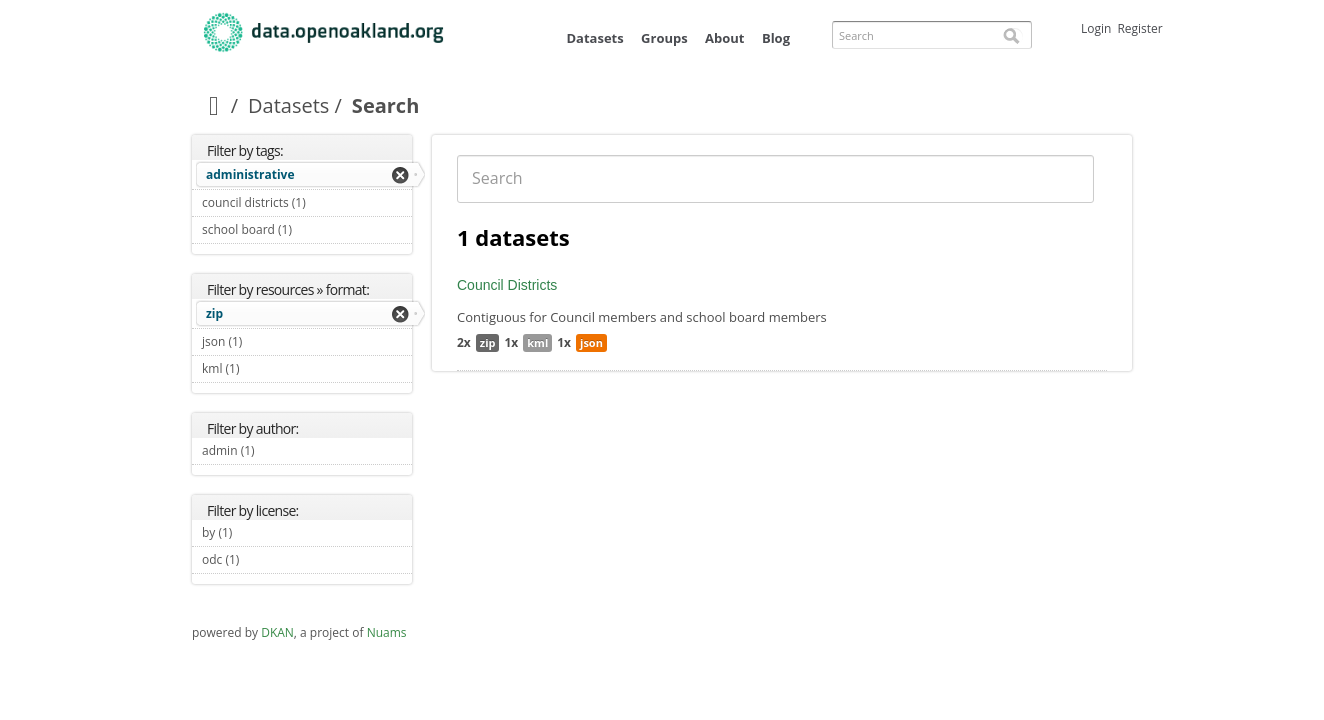  Describe the element at coordinates (594, 38) in the screenshot. I see `Datasets` at that location.